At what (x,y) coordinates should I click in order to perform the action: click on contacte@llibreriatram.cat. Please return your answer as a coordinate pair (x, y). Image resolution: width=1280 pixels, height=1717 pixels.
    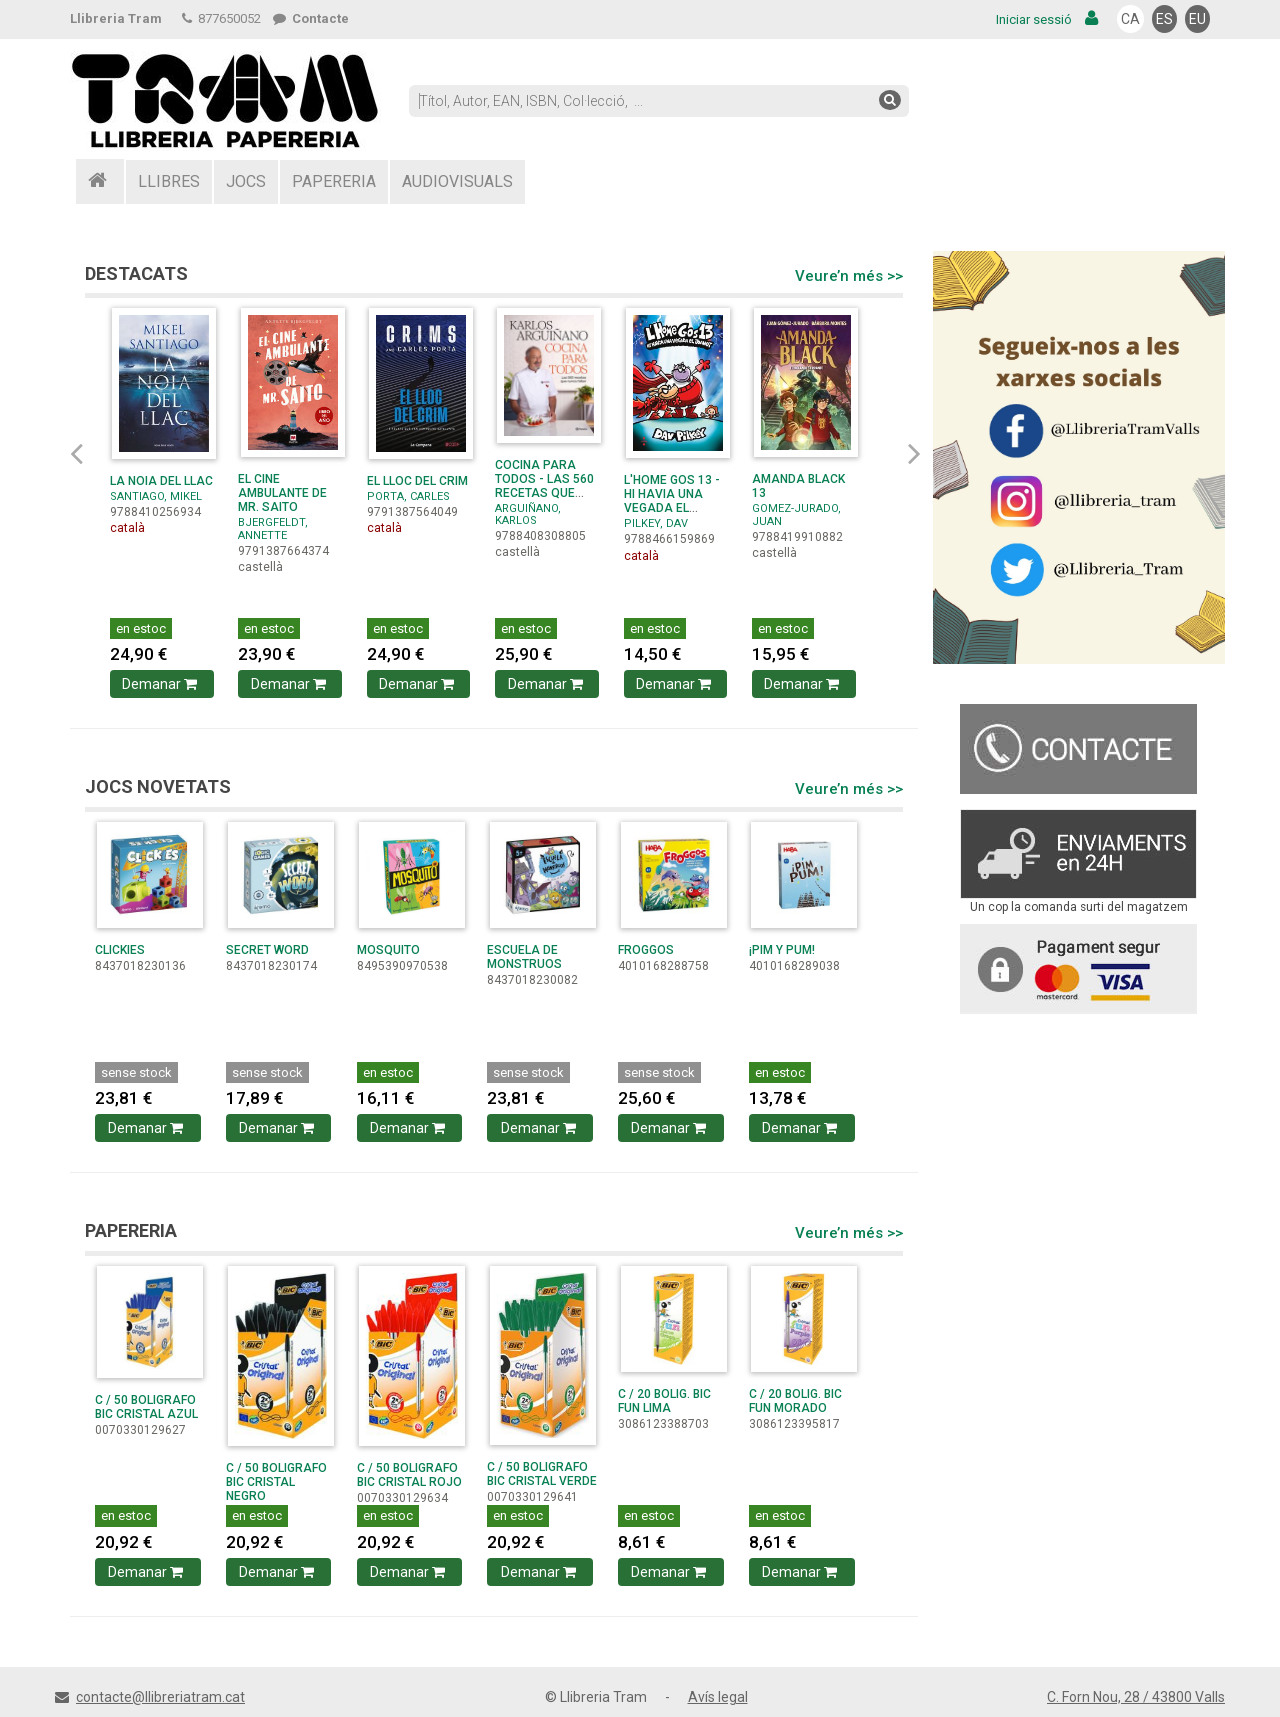
    Looking at the image, I should click on (160, 1697).